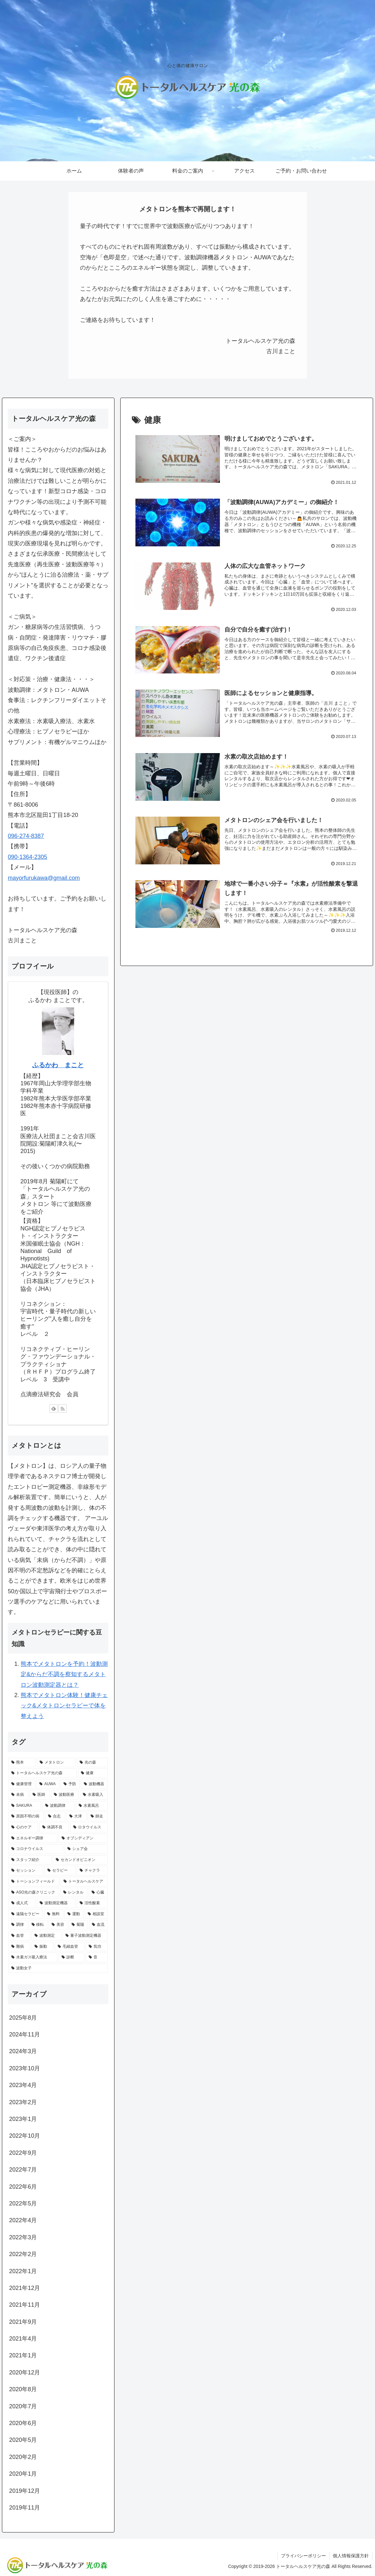 This screenshot has height=2576, width=375. What do you see at coordinates (55, 1816) in the screenshot?
I see `[合志 (1個の項目)]` at bounding box center [55, 1816].